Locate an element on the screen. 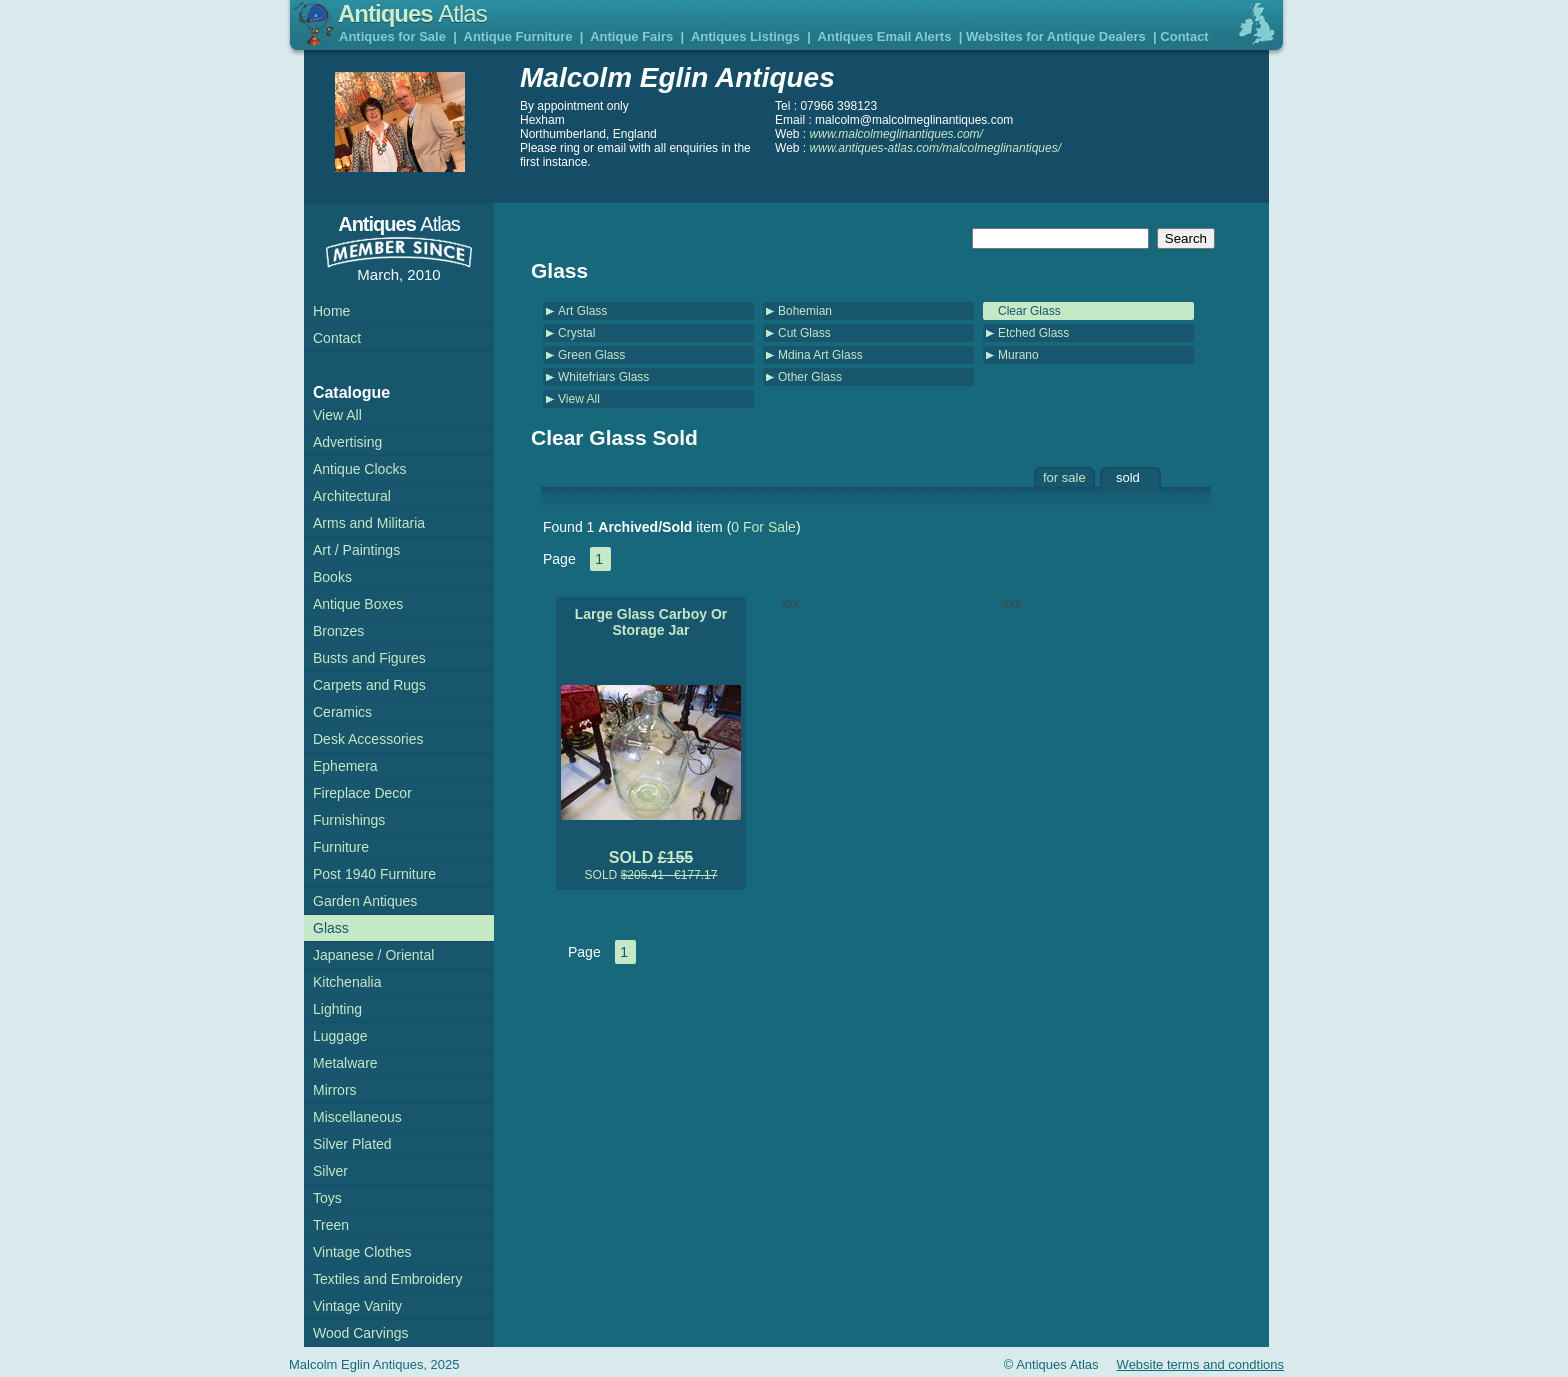  Silver Plated is located at coordinates (352, 1144).